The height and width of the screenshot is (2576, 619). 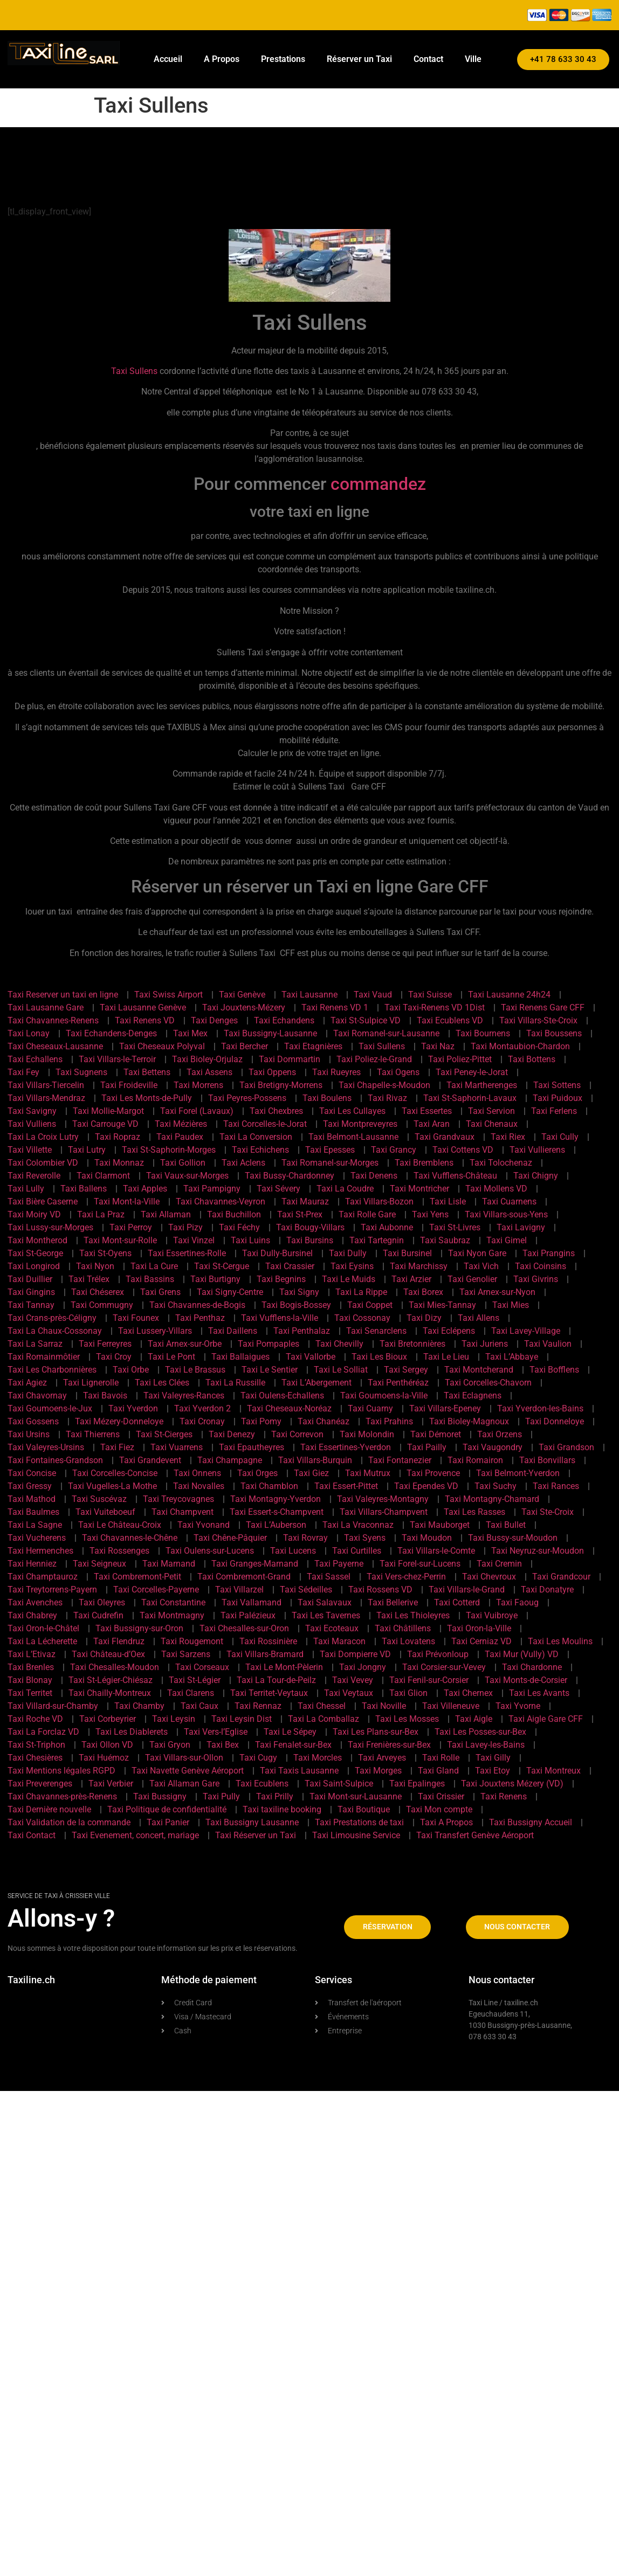 What do you see at coordinates (131, 1732) in the screenshot?
I see `Taxi Les Diablerets` at bounding box center [131, 1732].